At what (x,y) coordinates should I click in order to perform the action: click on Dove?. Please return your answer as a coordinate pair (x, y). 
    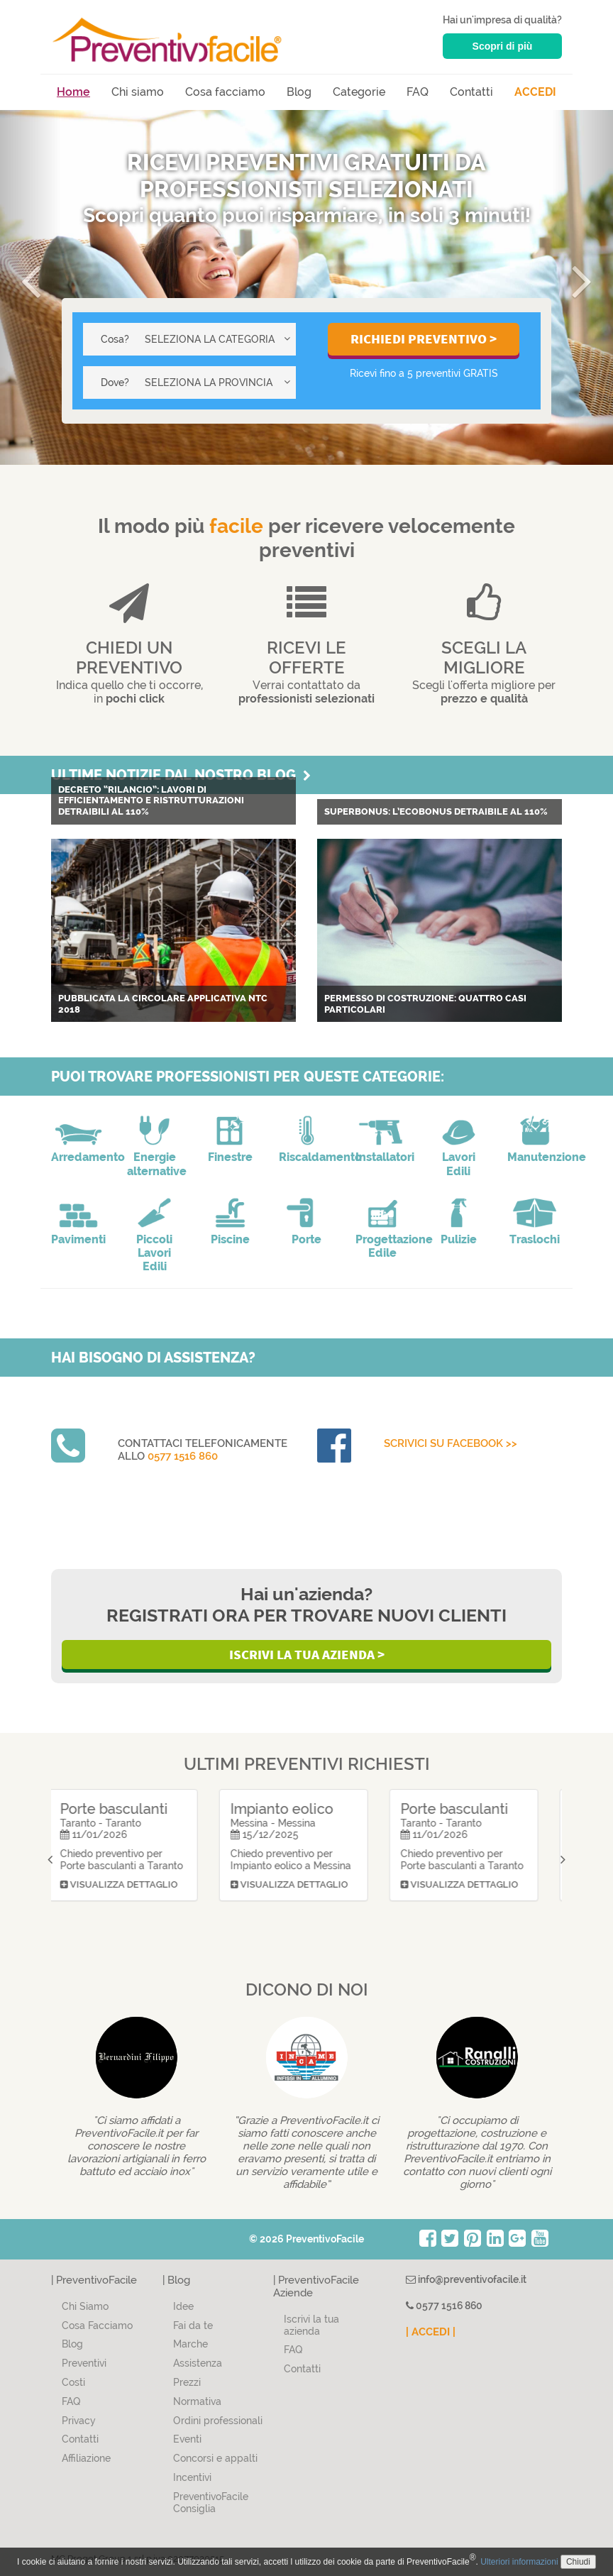
    Looking at the image, I should click on (115, 382).